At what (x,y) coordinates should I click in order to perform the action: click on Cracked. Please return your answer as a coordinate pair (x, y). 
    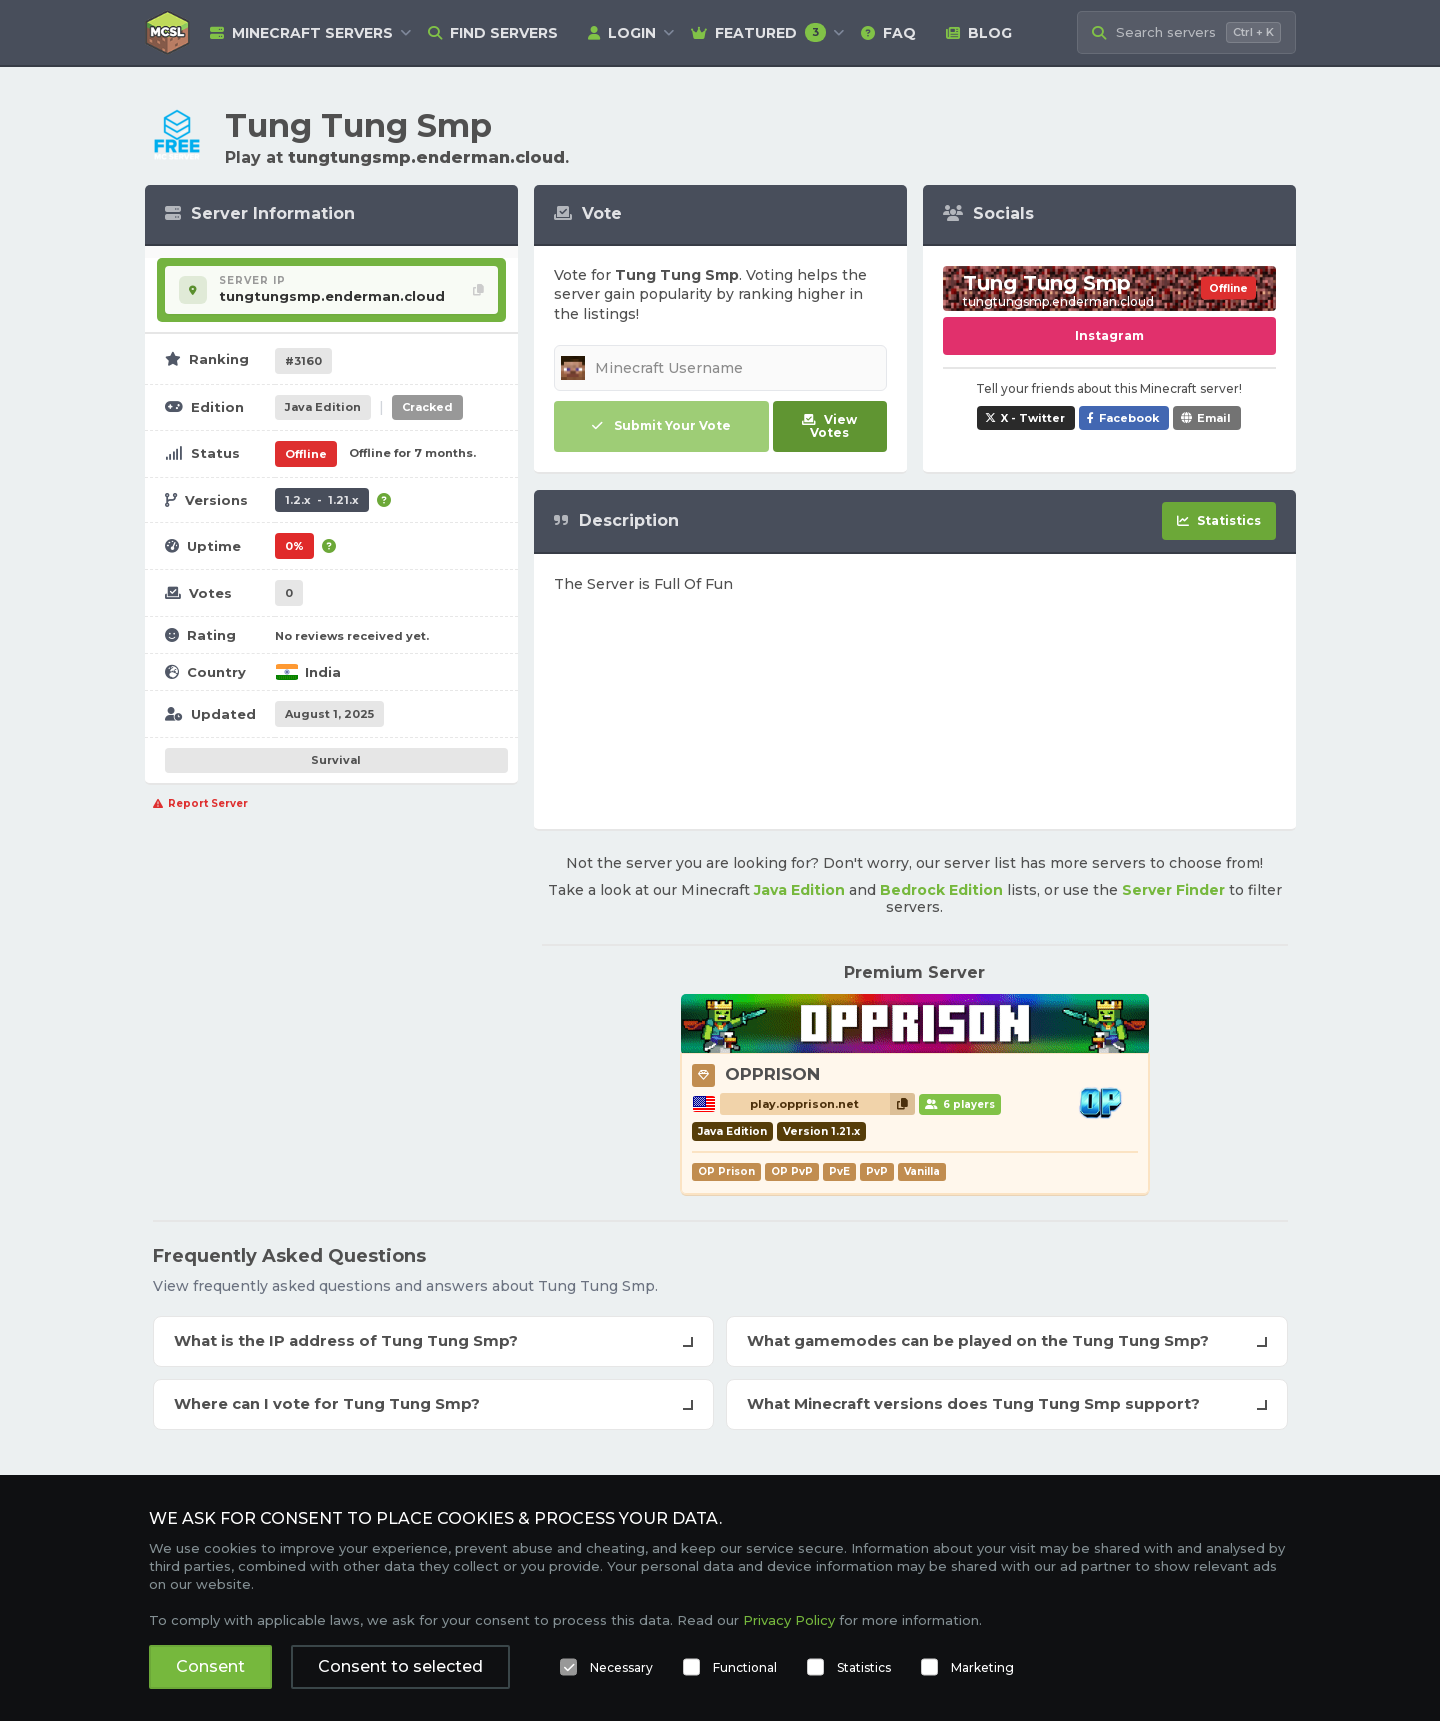
    Looking at the image, I should click on (427, 407).